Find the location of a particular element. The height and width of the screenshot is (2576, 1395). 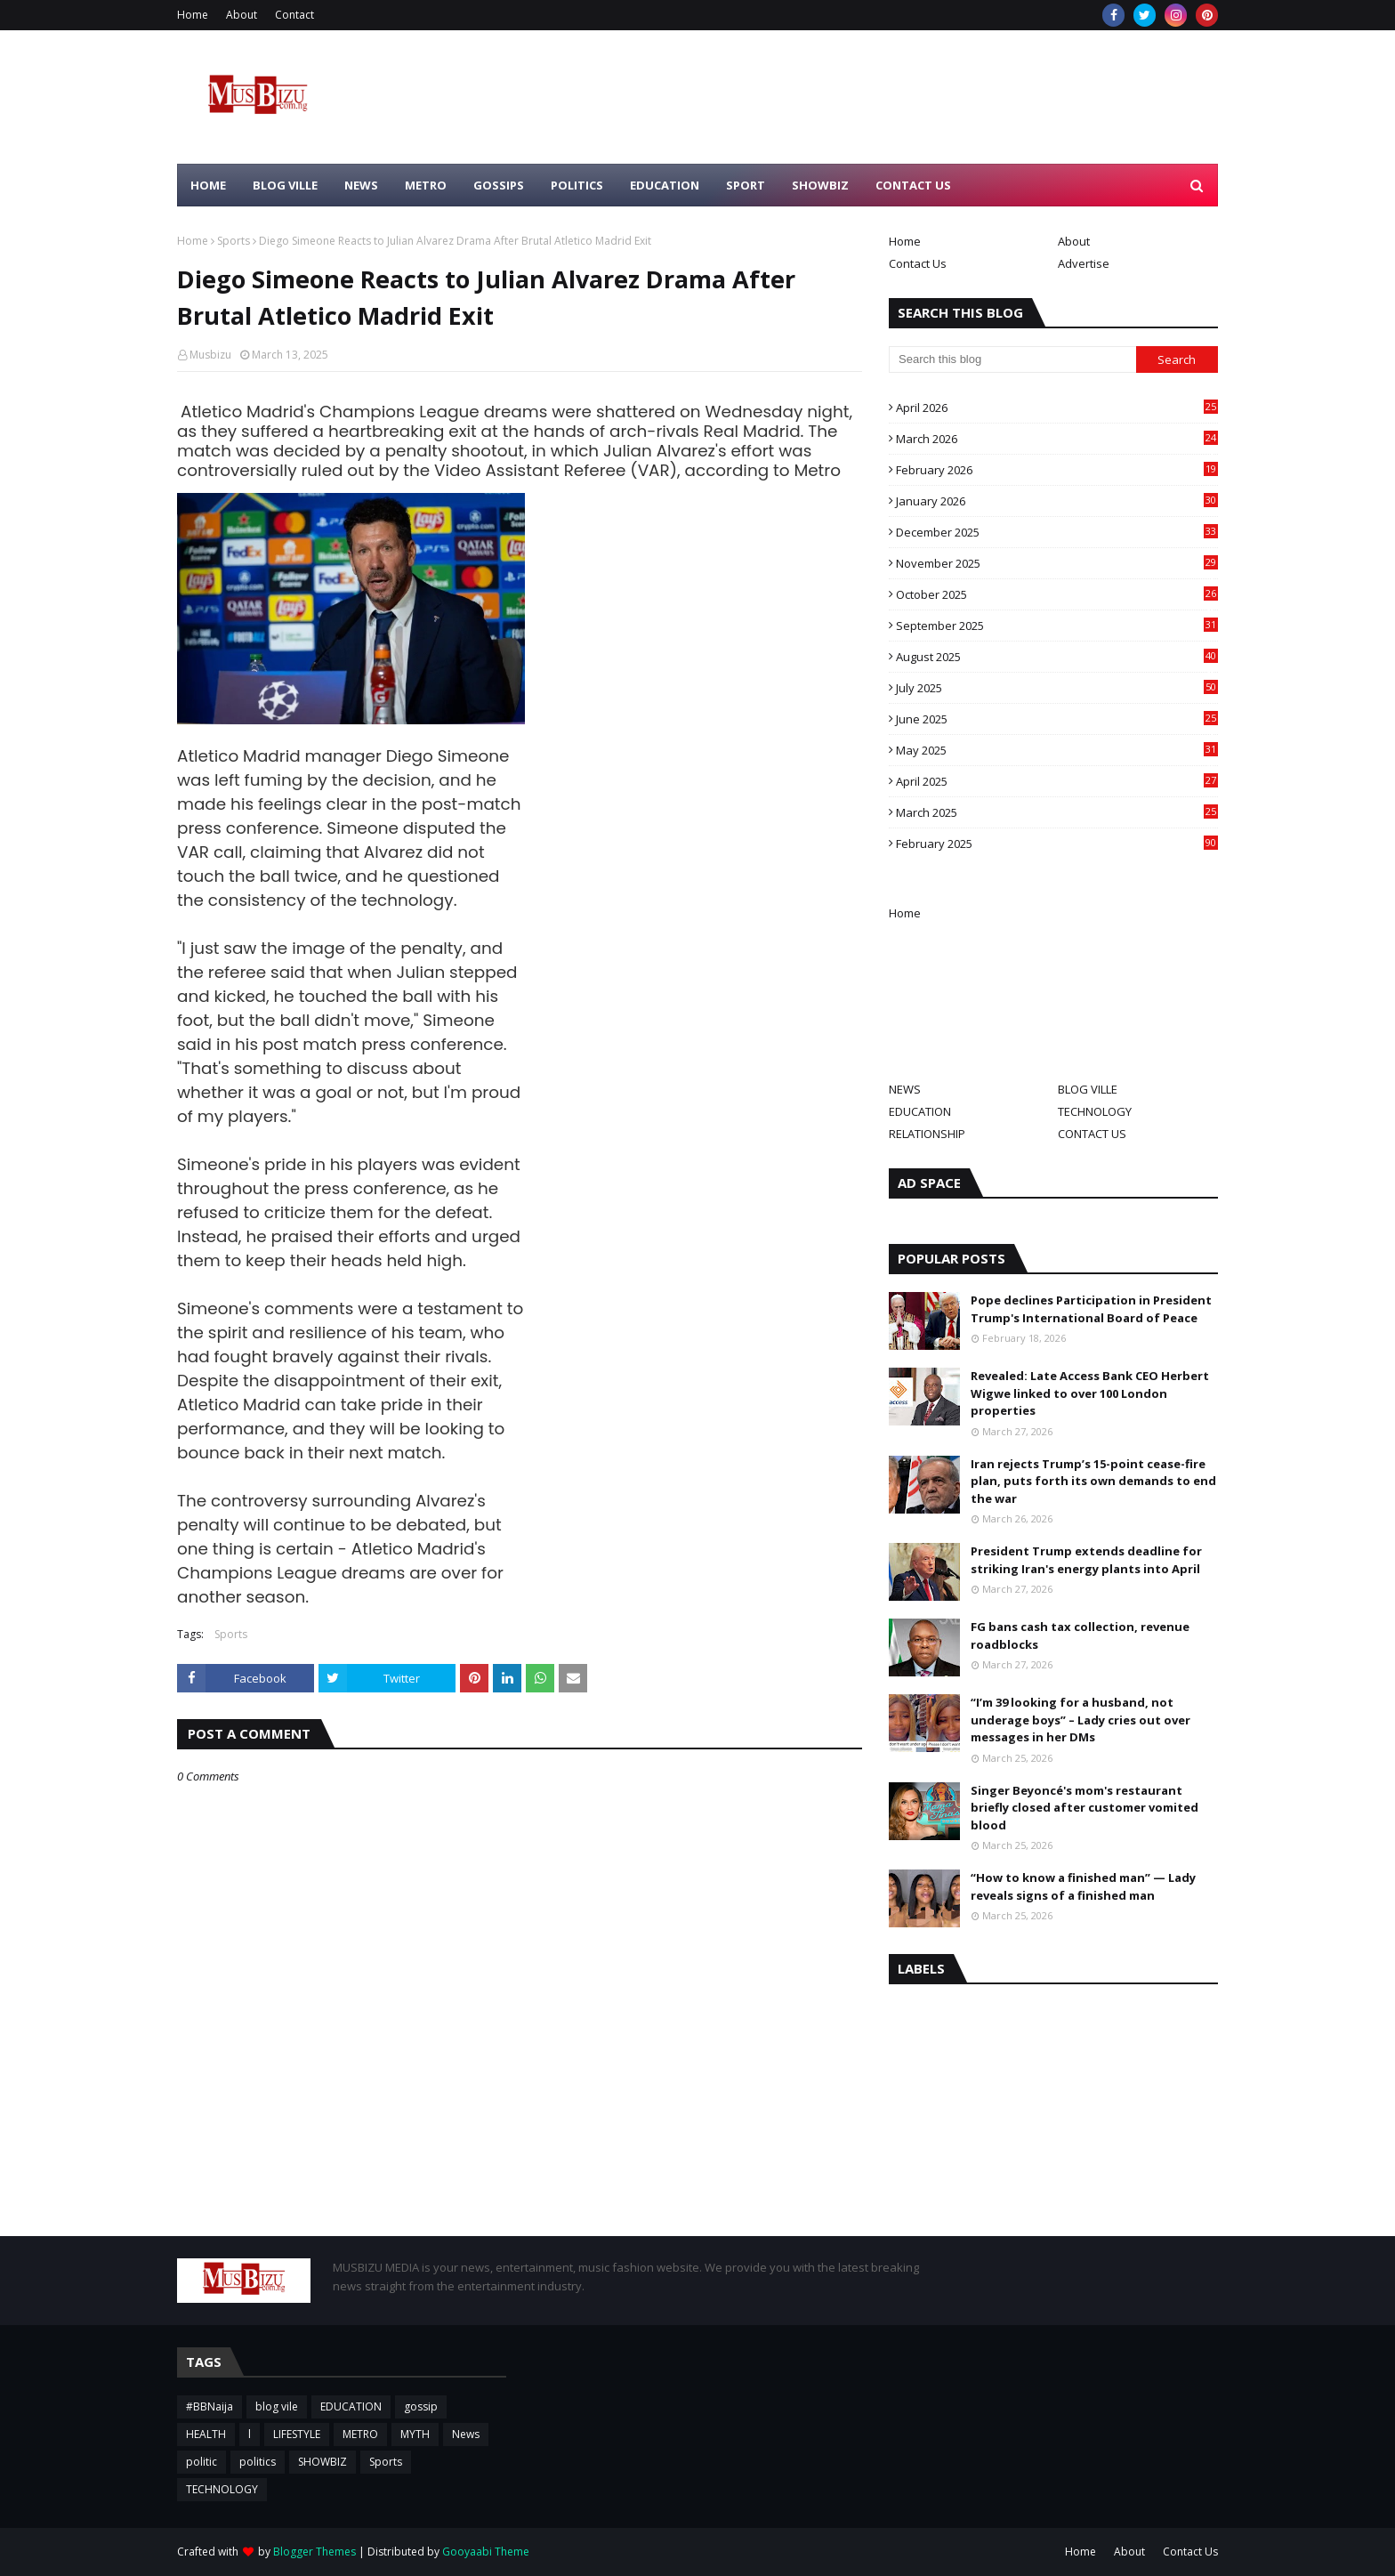

METRO is located at coordinates (360, 2434).